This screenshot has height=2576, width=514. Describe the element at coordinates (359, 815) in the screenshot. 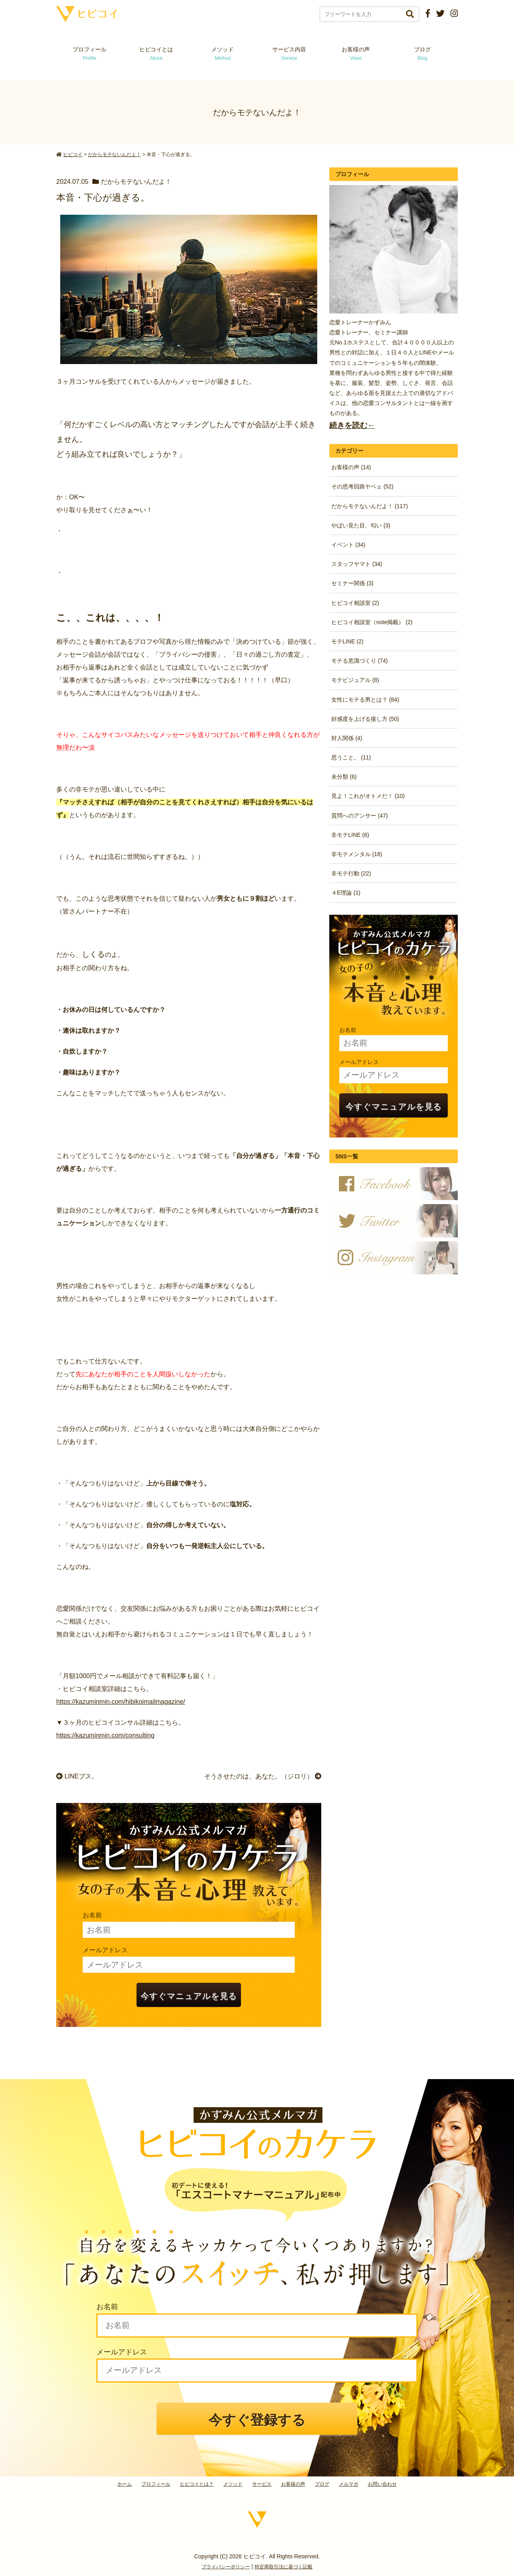

I see `質問へのアンサー (47)` at that location.